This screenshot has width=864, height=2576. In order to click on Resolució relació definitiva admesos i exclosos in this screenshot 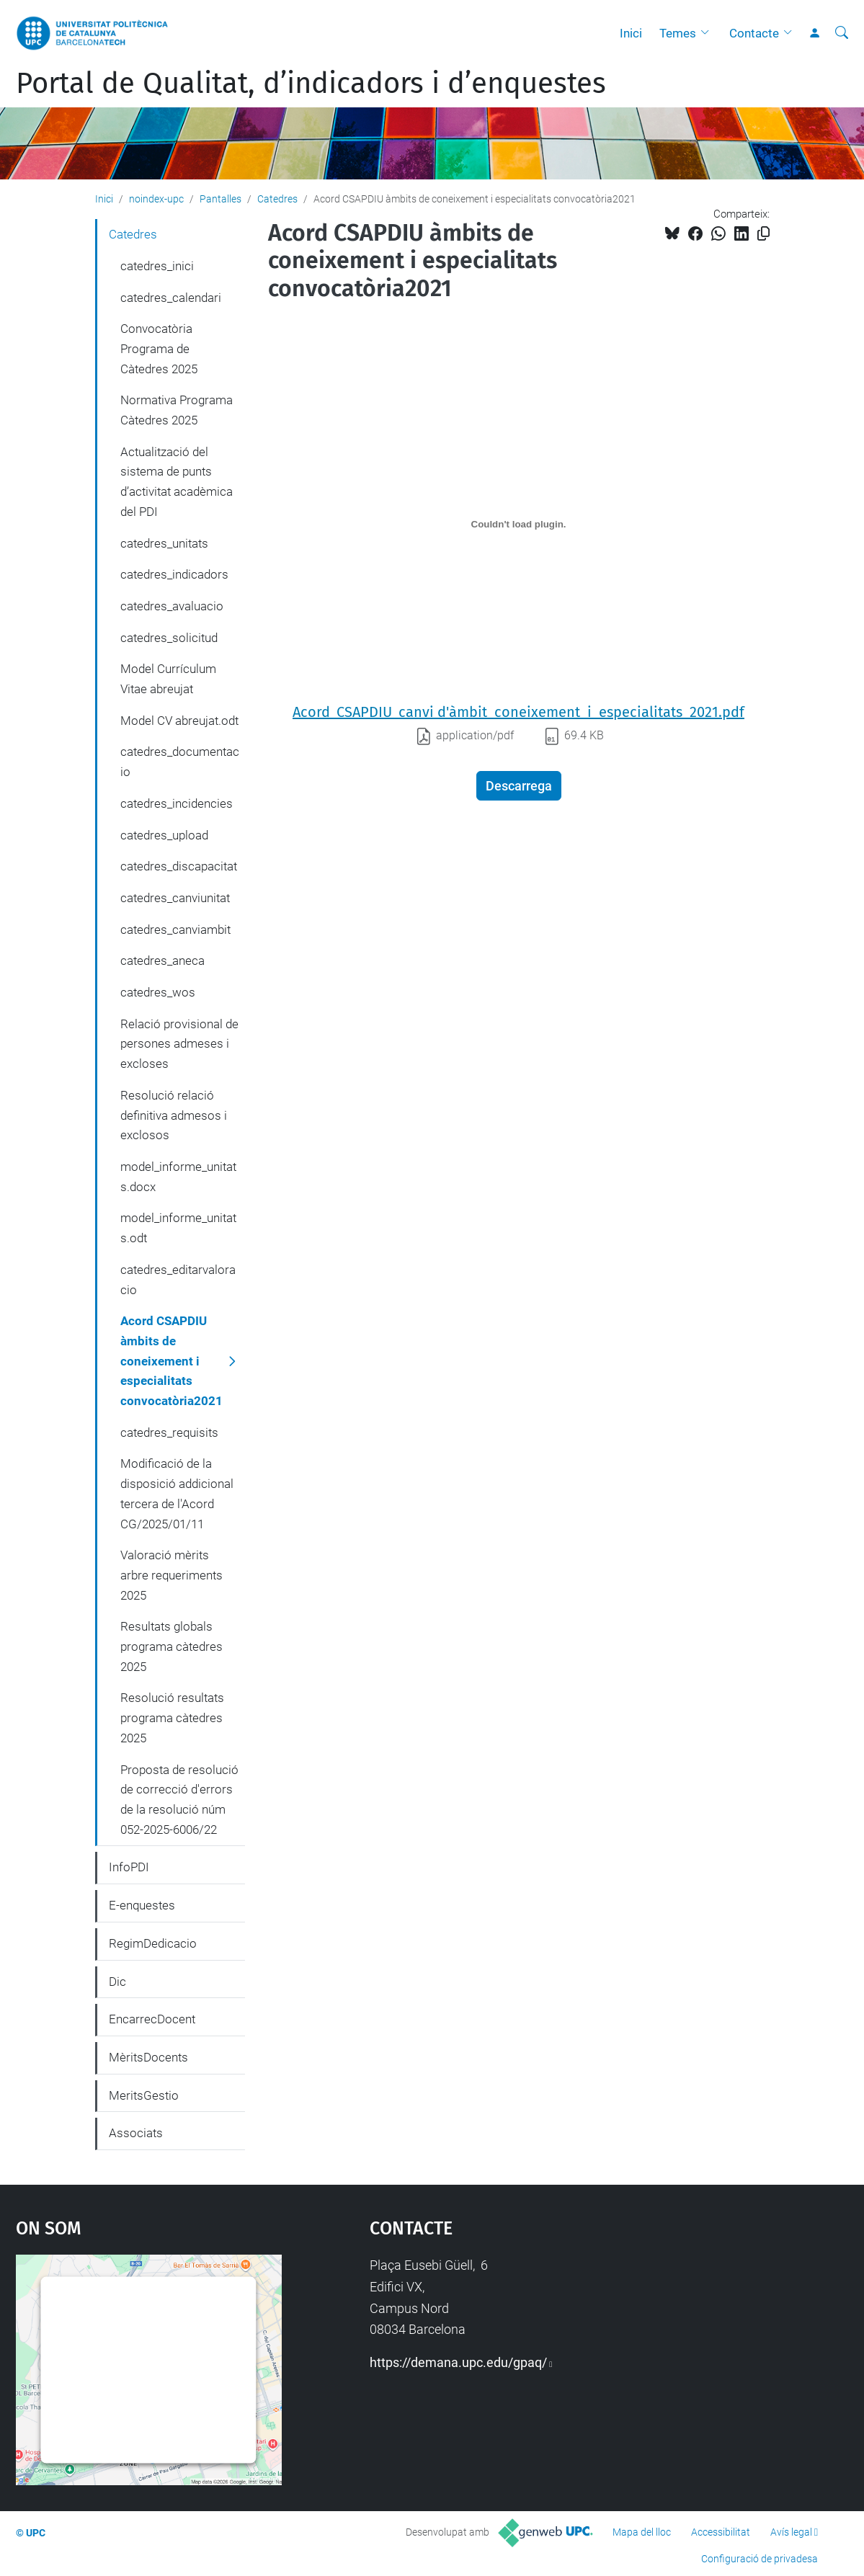, I will do `click(173, 1115)`.